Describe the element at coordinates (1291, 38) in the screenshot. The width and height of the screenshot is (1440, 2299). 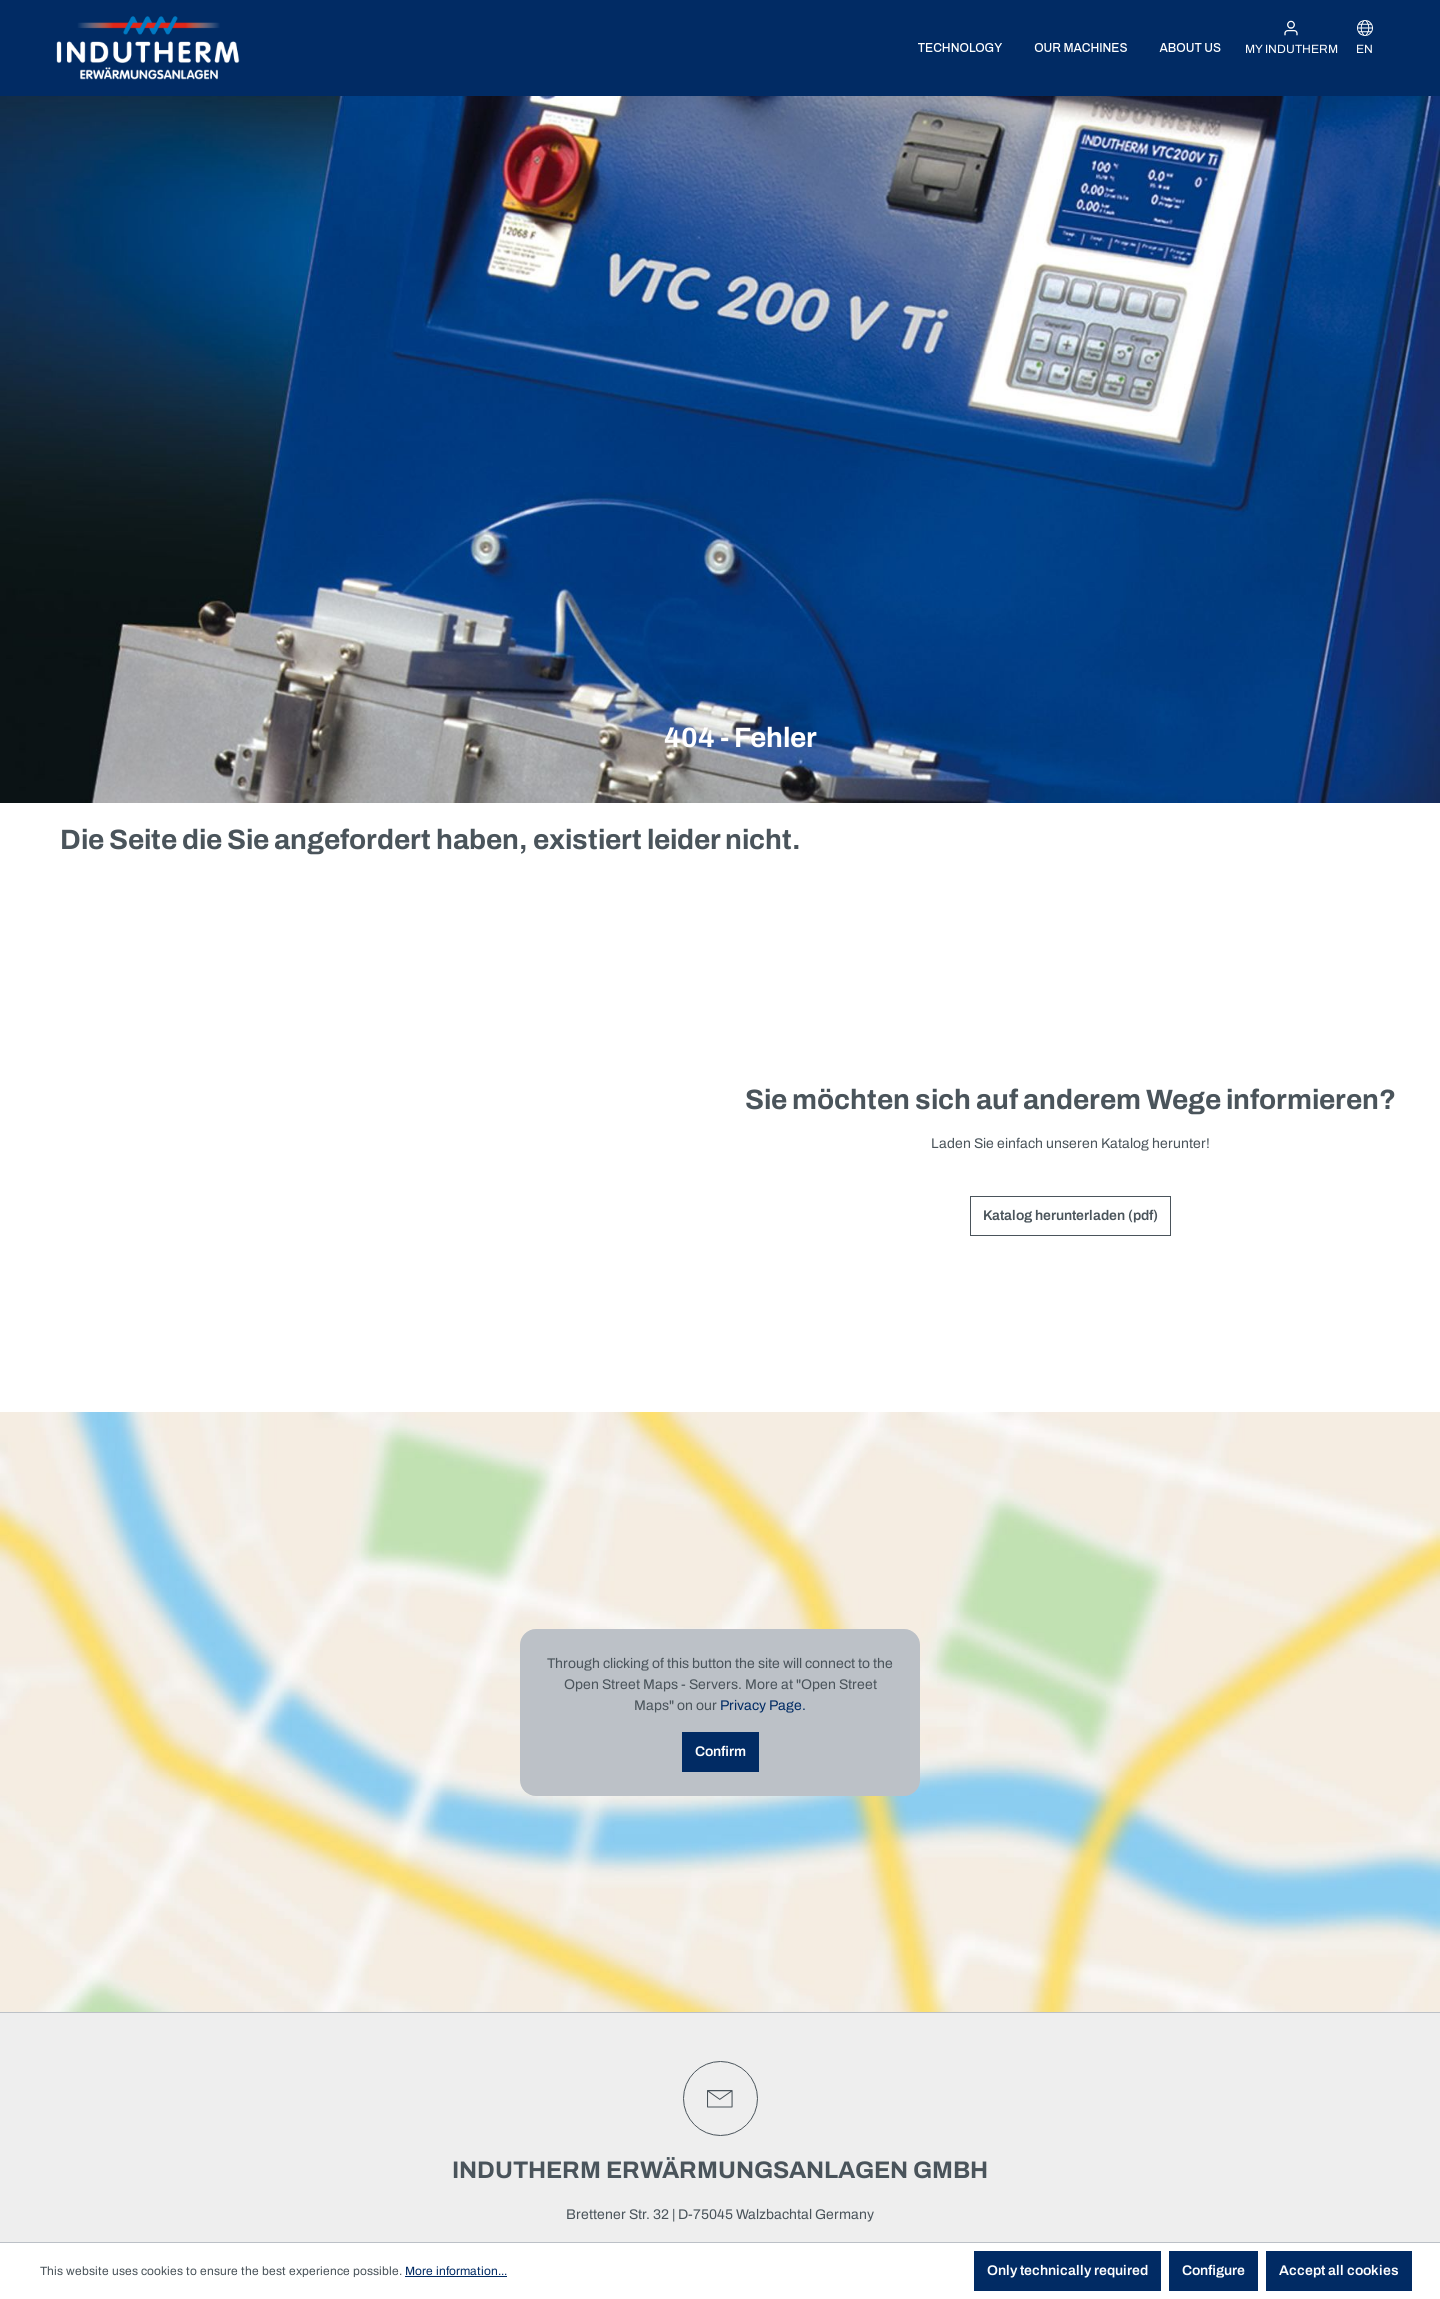
I see `[My INDUTHERM]` at that location.